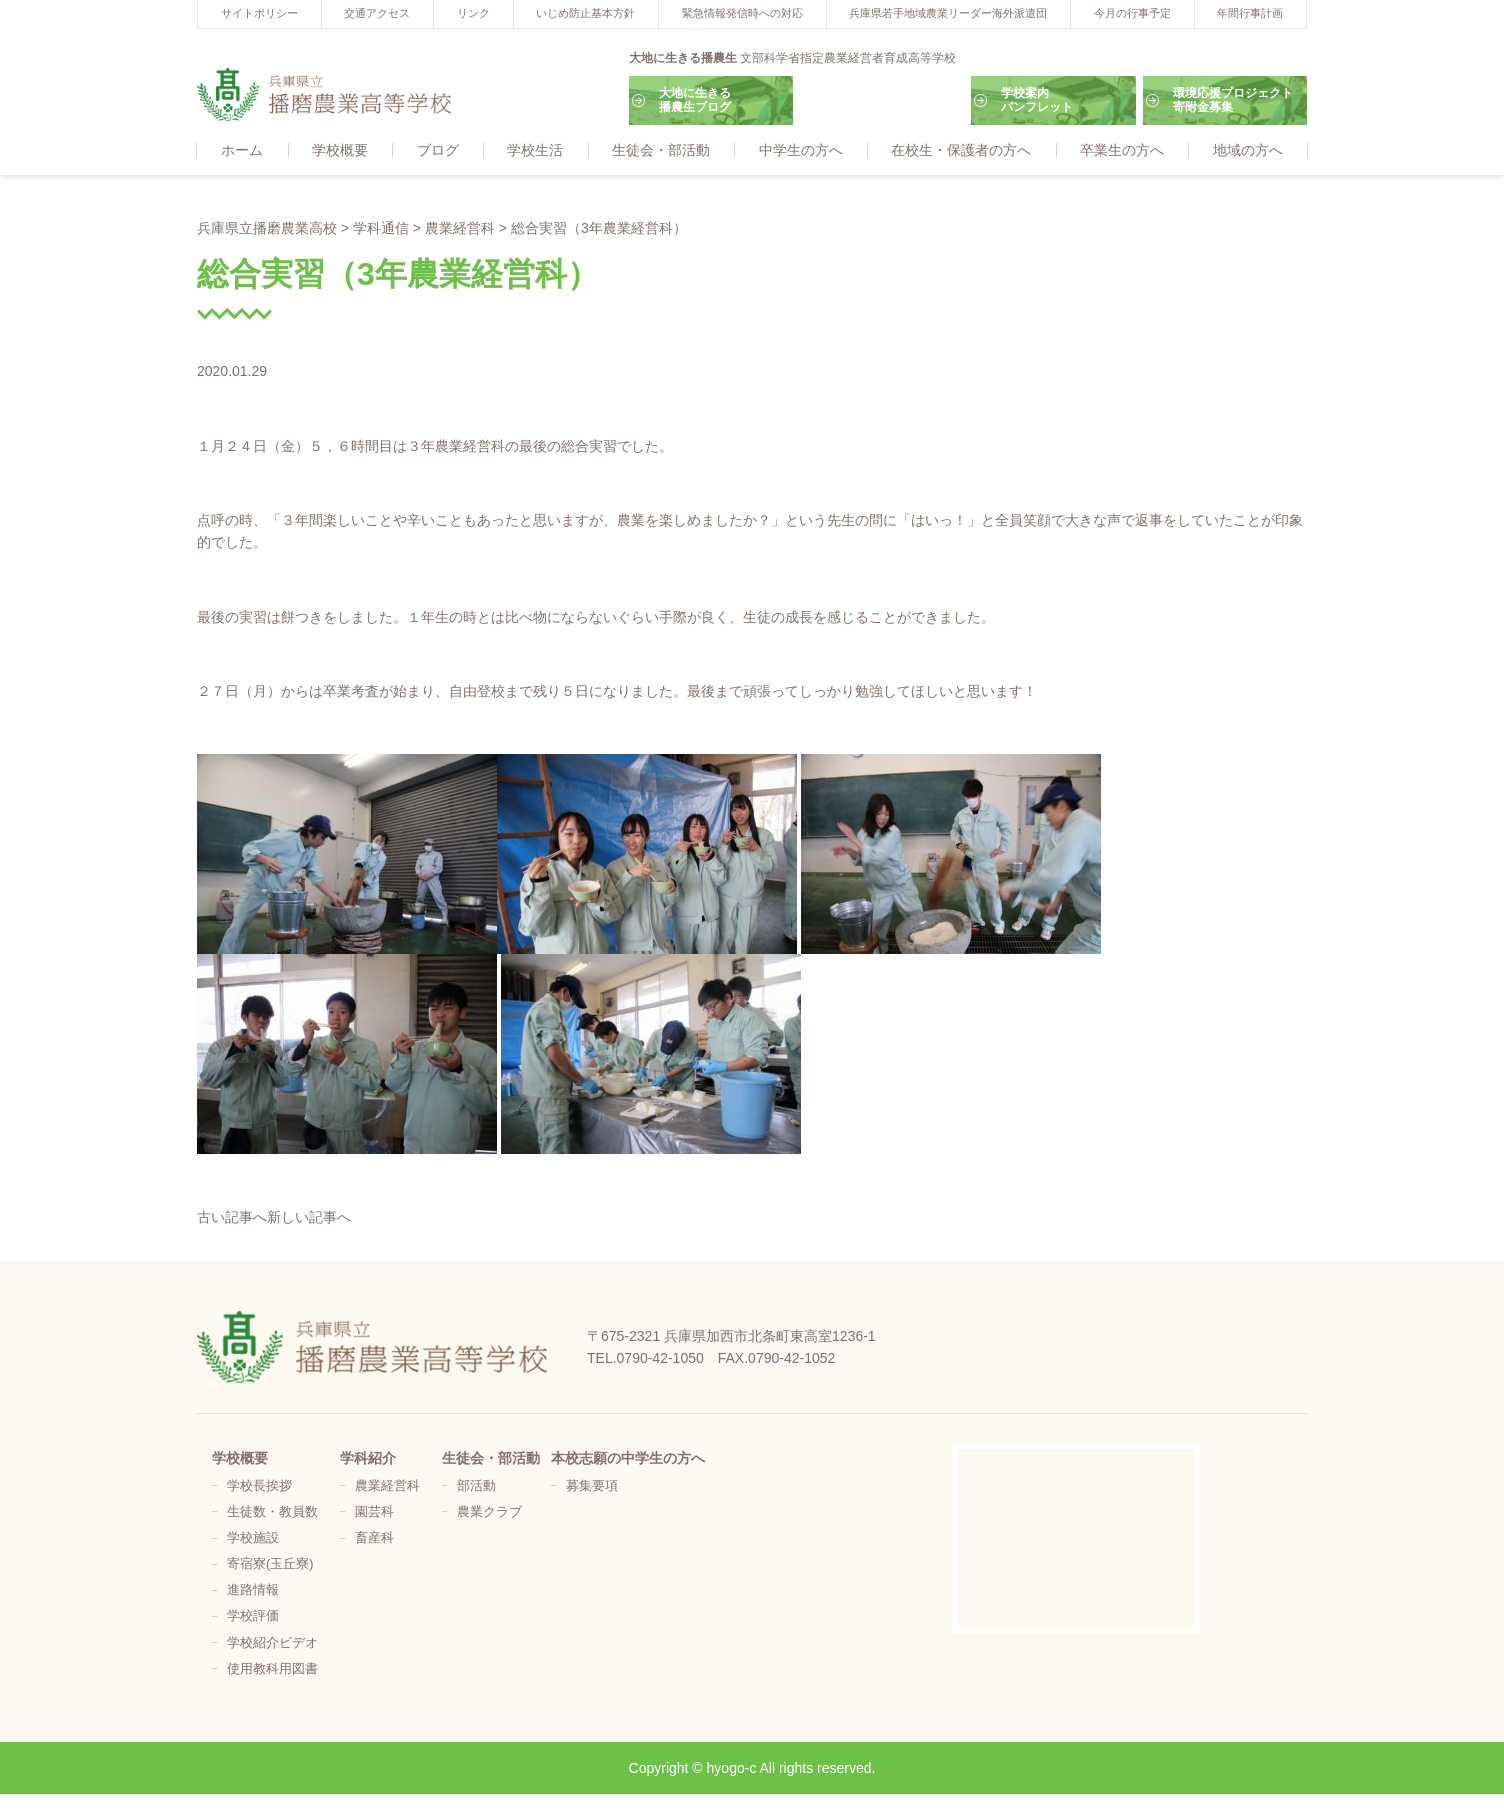  What do you see at coordinates (742, 13) in the screenshot?
I see `緊急情報発信時への対応` at bounding box center [742, 13].